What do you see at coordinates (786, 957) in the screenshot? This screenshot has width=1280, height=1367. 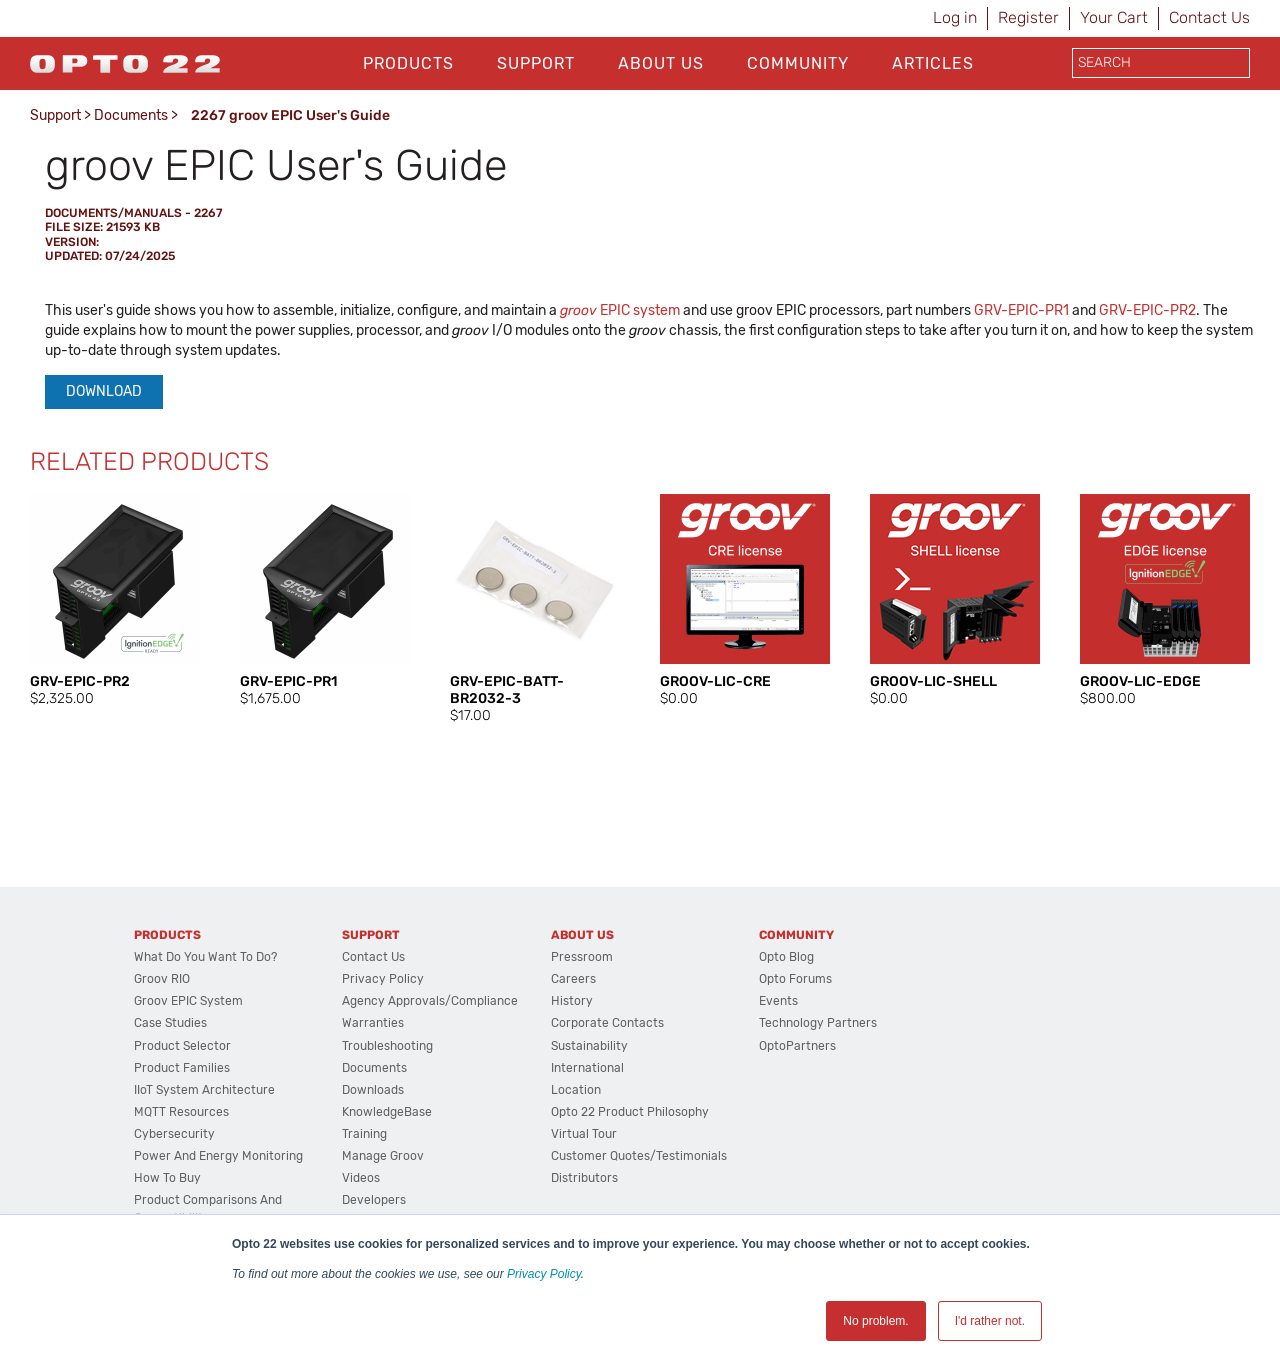 I see `Opto Blog` at bounding box center [786, 957].